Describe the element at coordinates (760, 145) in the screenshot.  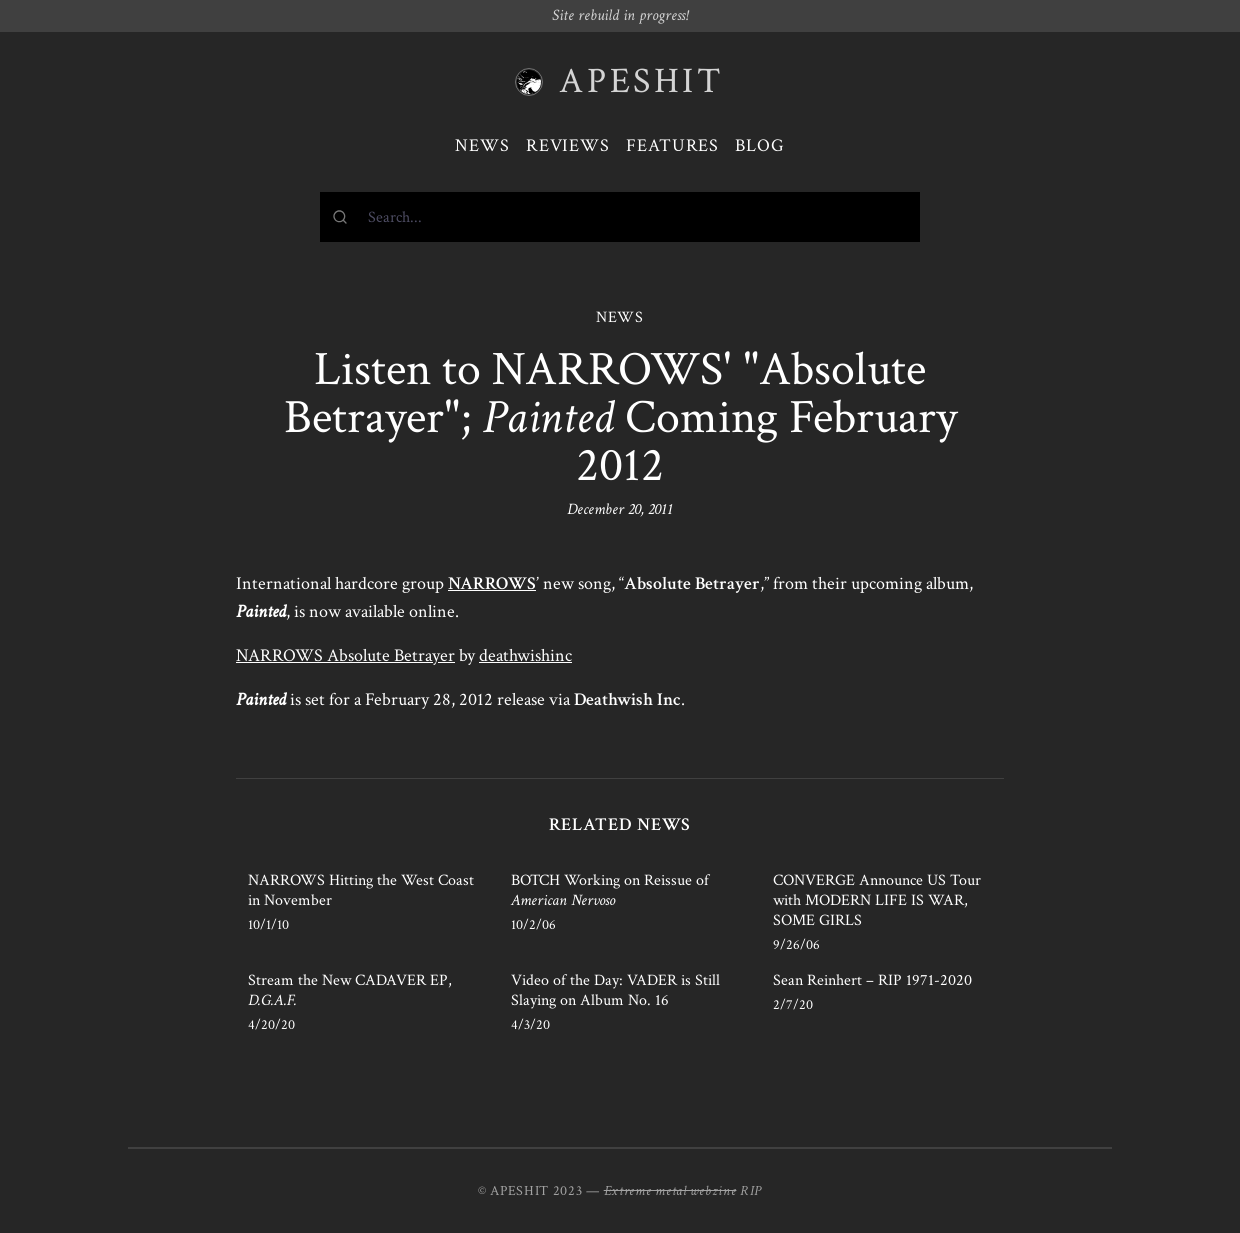
I see `Blog` at that location.